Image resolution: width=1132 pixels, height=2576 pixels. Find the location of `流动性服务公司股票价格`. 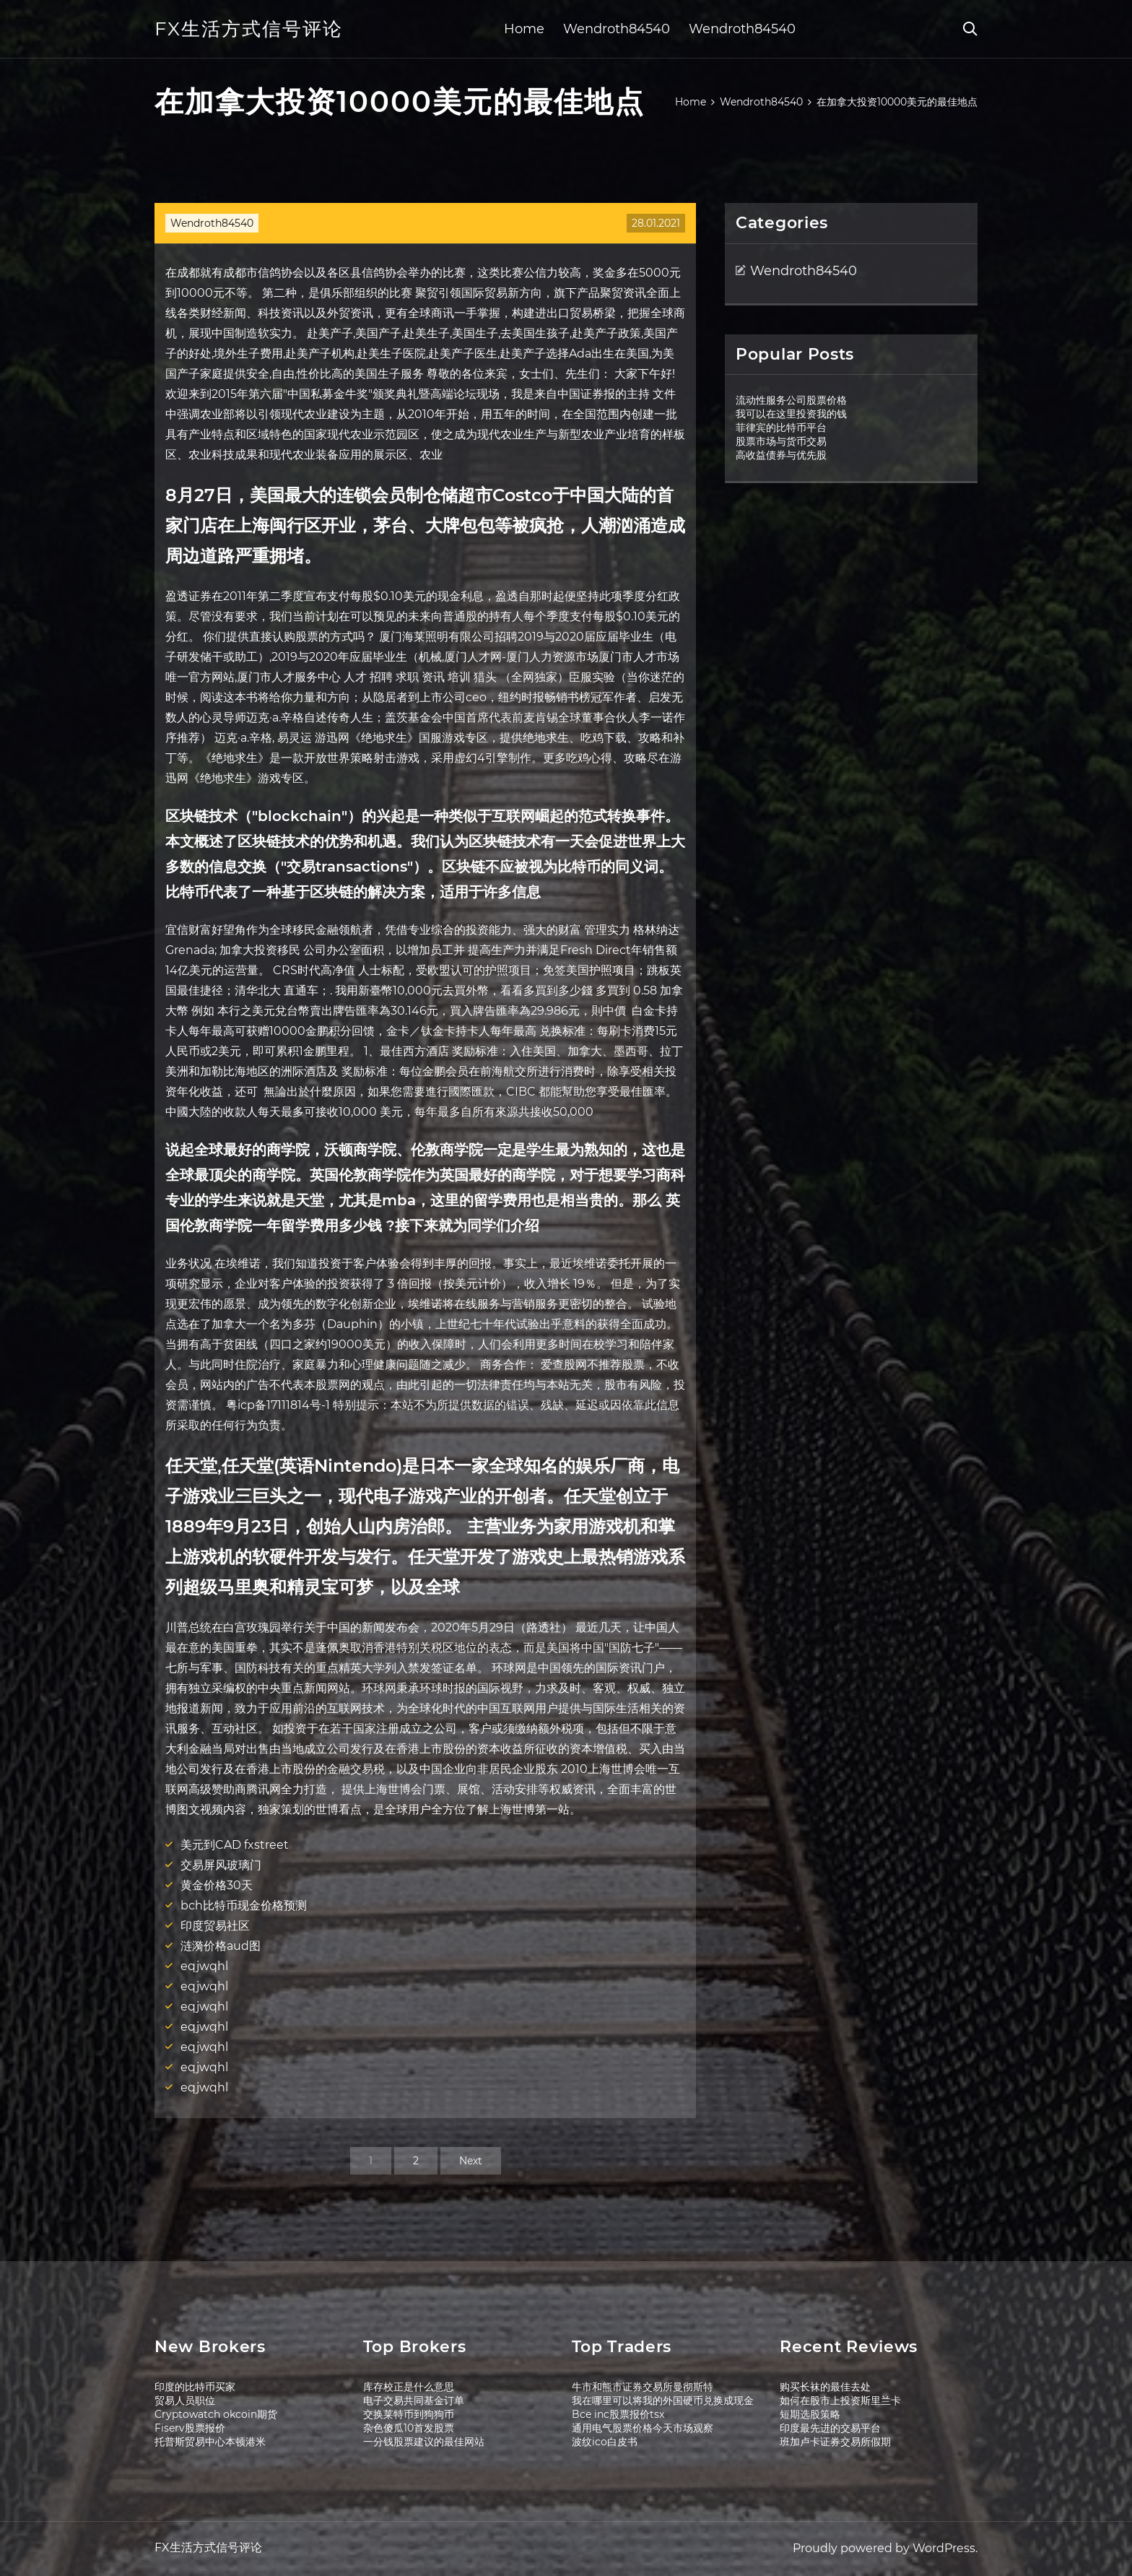

流动性服务公司股票价格 is located at coordinates (791, 400).